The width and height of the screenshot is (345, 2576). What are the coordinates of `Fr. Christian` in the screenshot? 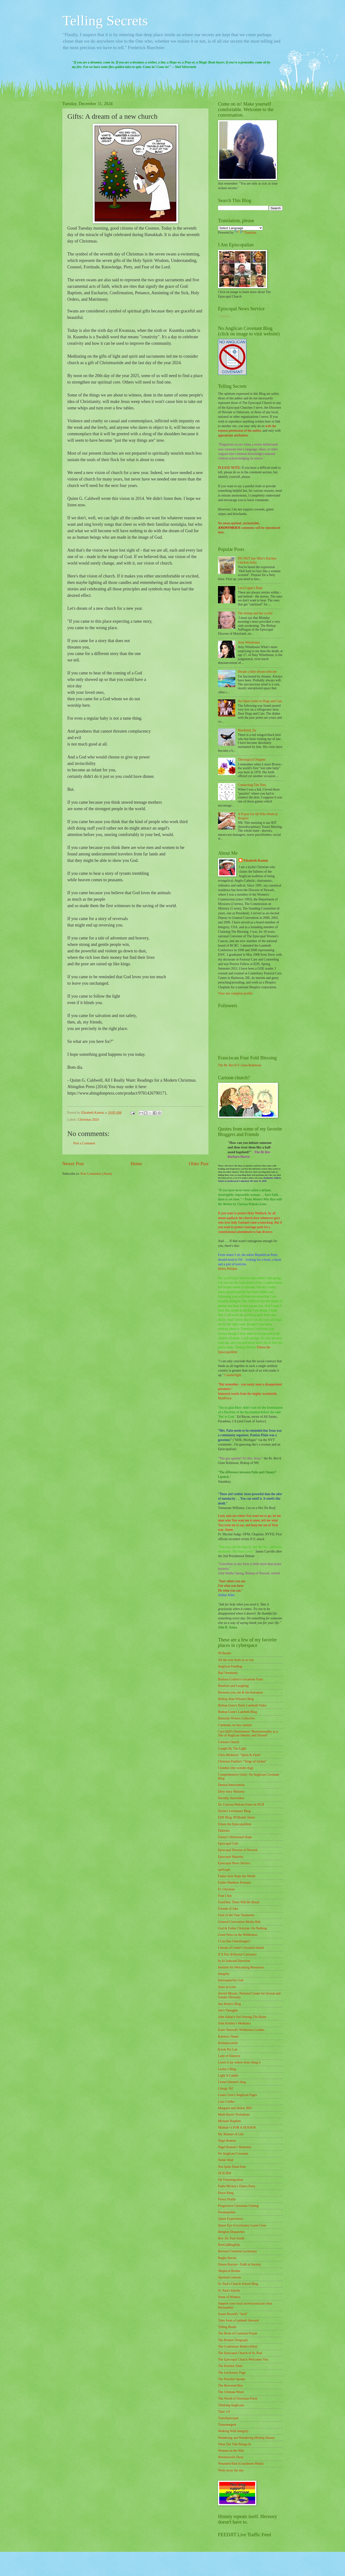 It's located at (226, 1889).